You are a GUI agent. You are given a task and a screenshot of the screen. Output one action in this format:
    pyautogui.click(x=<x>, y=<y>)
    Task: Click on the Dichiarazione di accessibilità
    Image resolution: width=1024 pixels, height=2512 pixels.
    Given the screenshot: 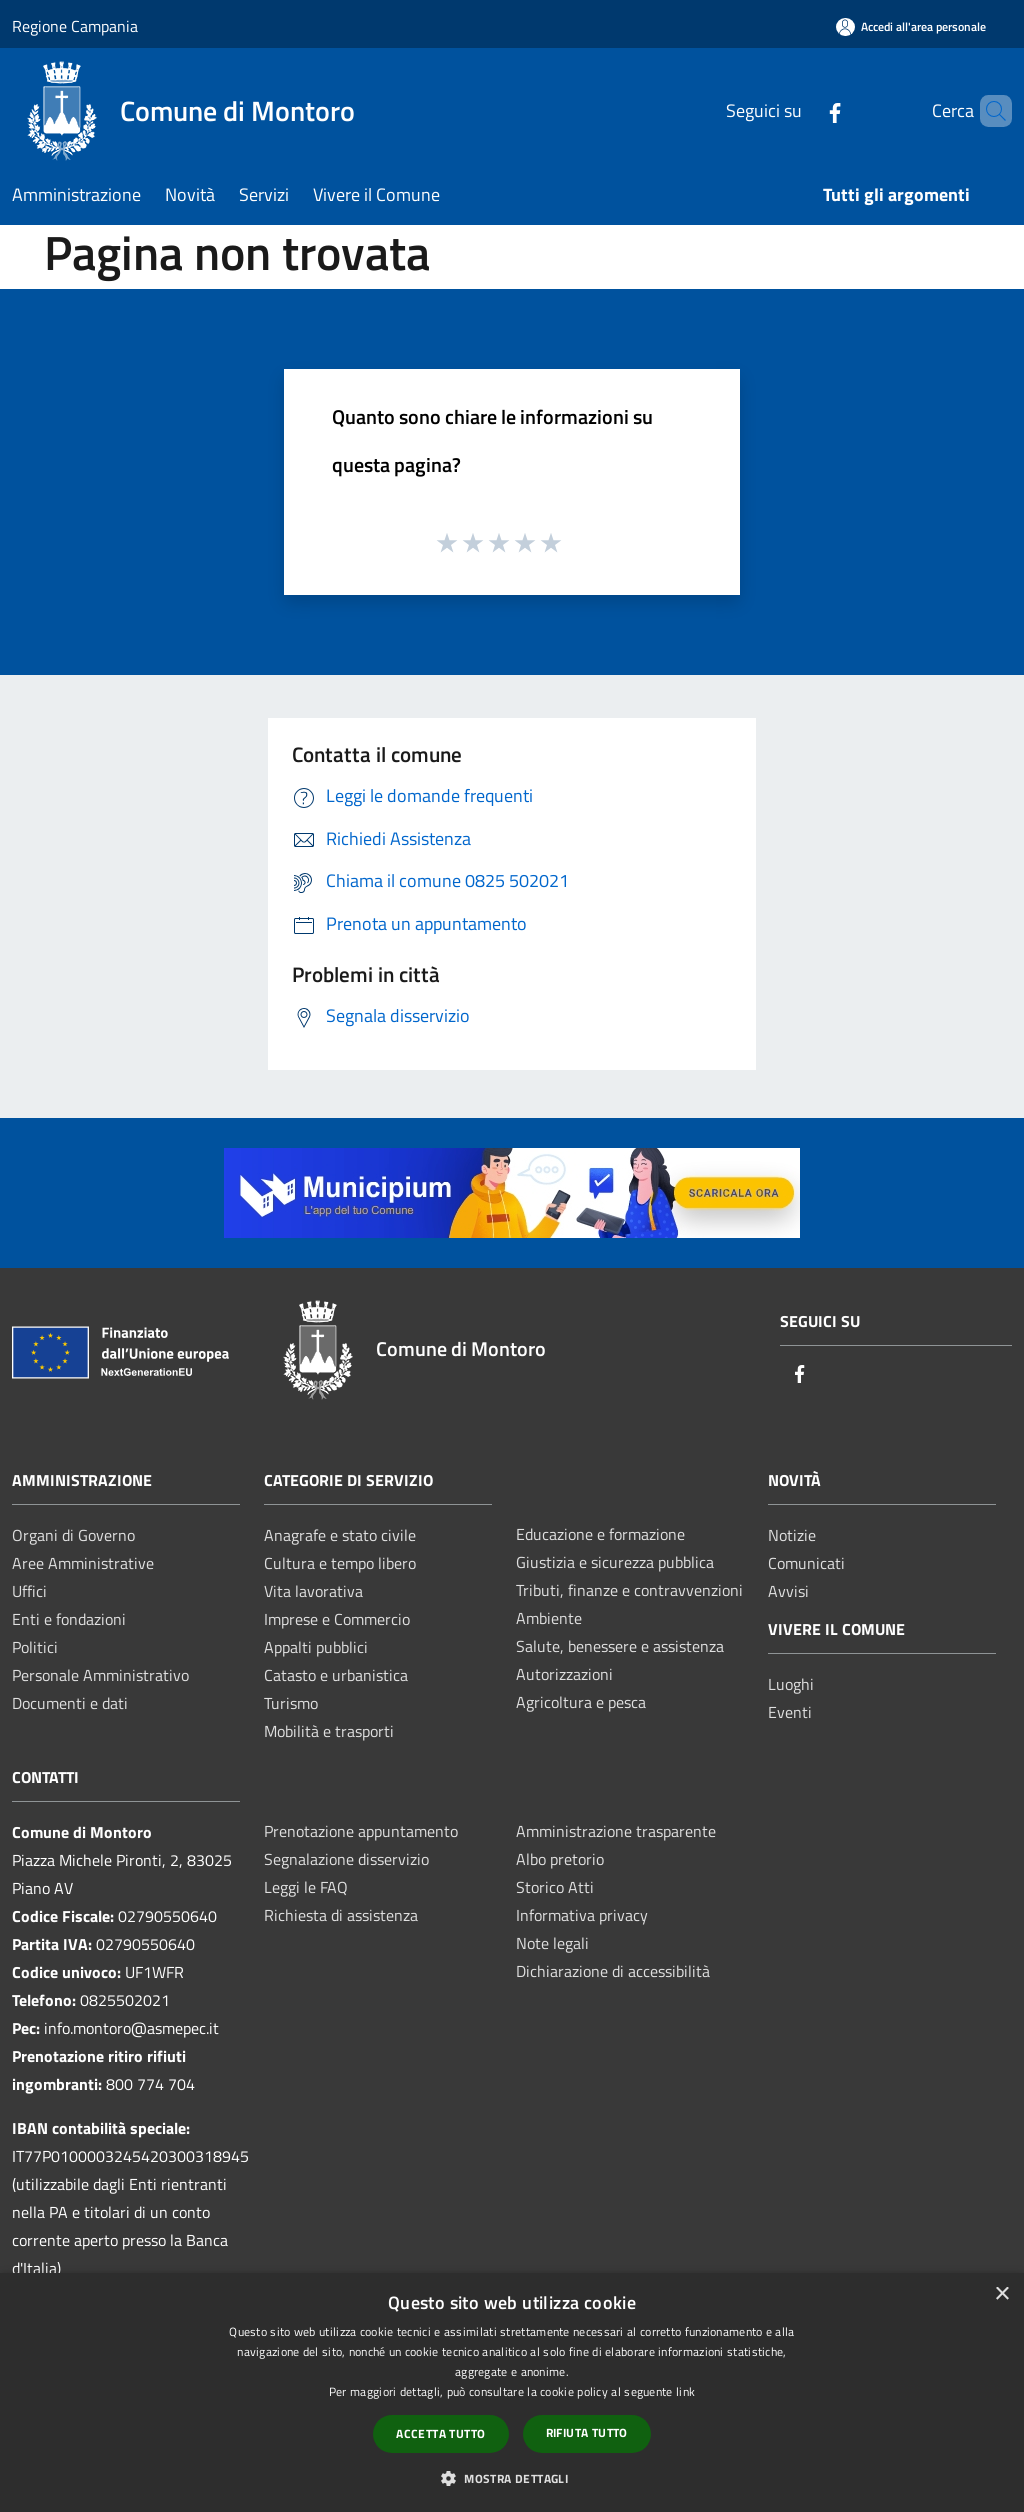 What is the action you would take?
    pyautogui.click(x=613, y=1971)
    